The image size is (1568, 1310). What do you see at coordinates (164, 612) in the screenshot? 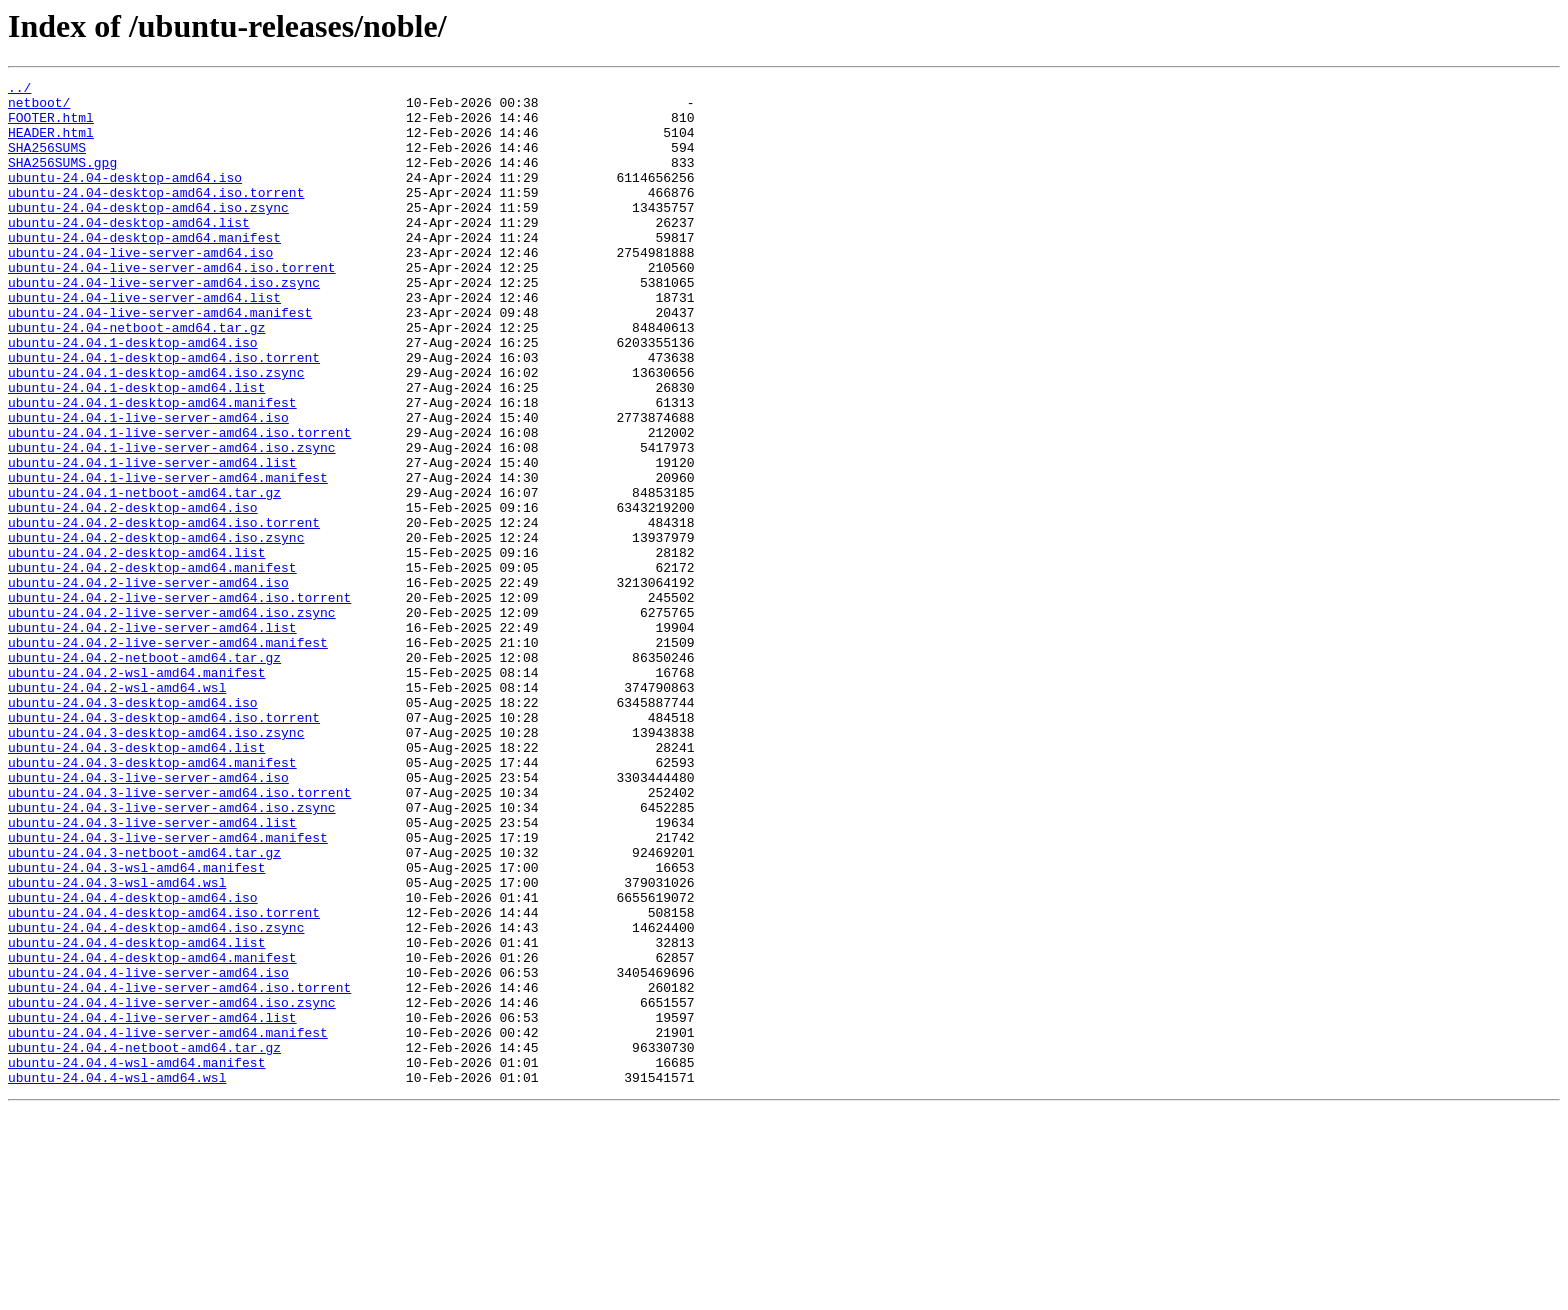
I see `ubuntu-24.04.2-desktop-amd64.iso.torrent` at bounding box center [164, 612].